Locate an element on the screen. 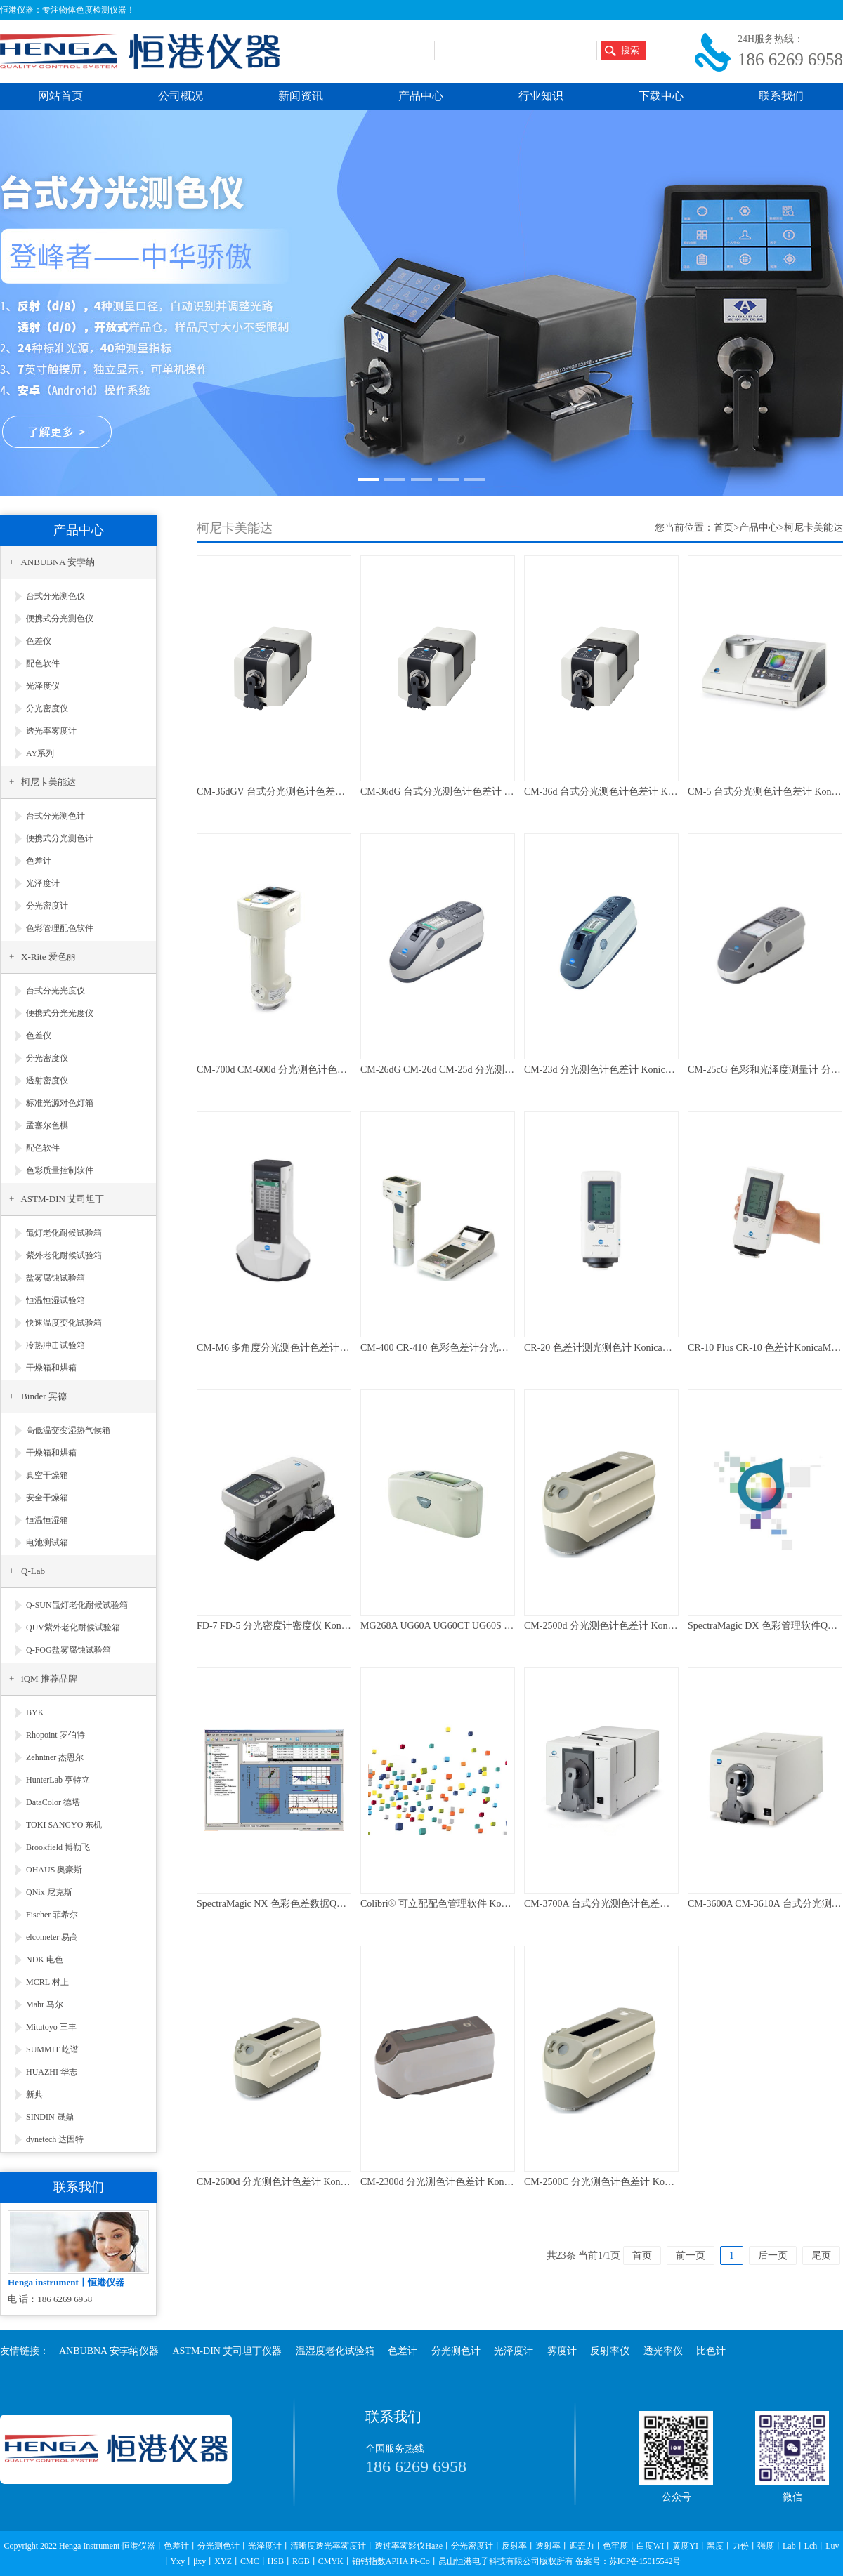 This screenshot has height=2576, width=843. CM-26dG CM-26d CM-25d 分光测色计色差计 KonicaMinolta 维修校准 is located at coordinates (509, 1069).